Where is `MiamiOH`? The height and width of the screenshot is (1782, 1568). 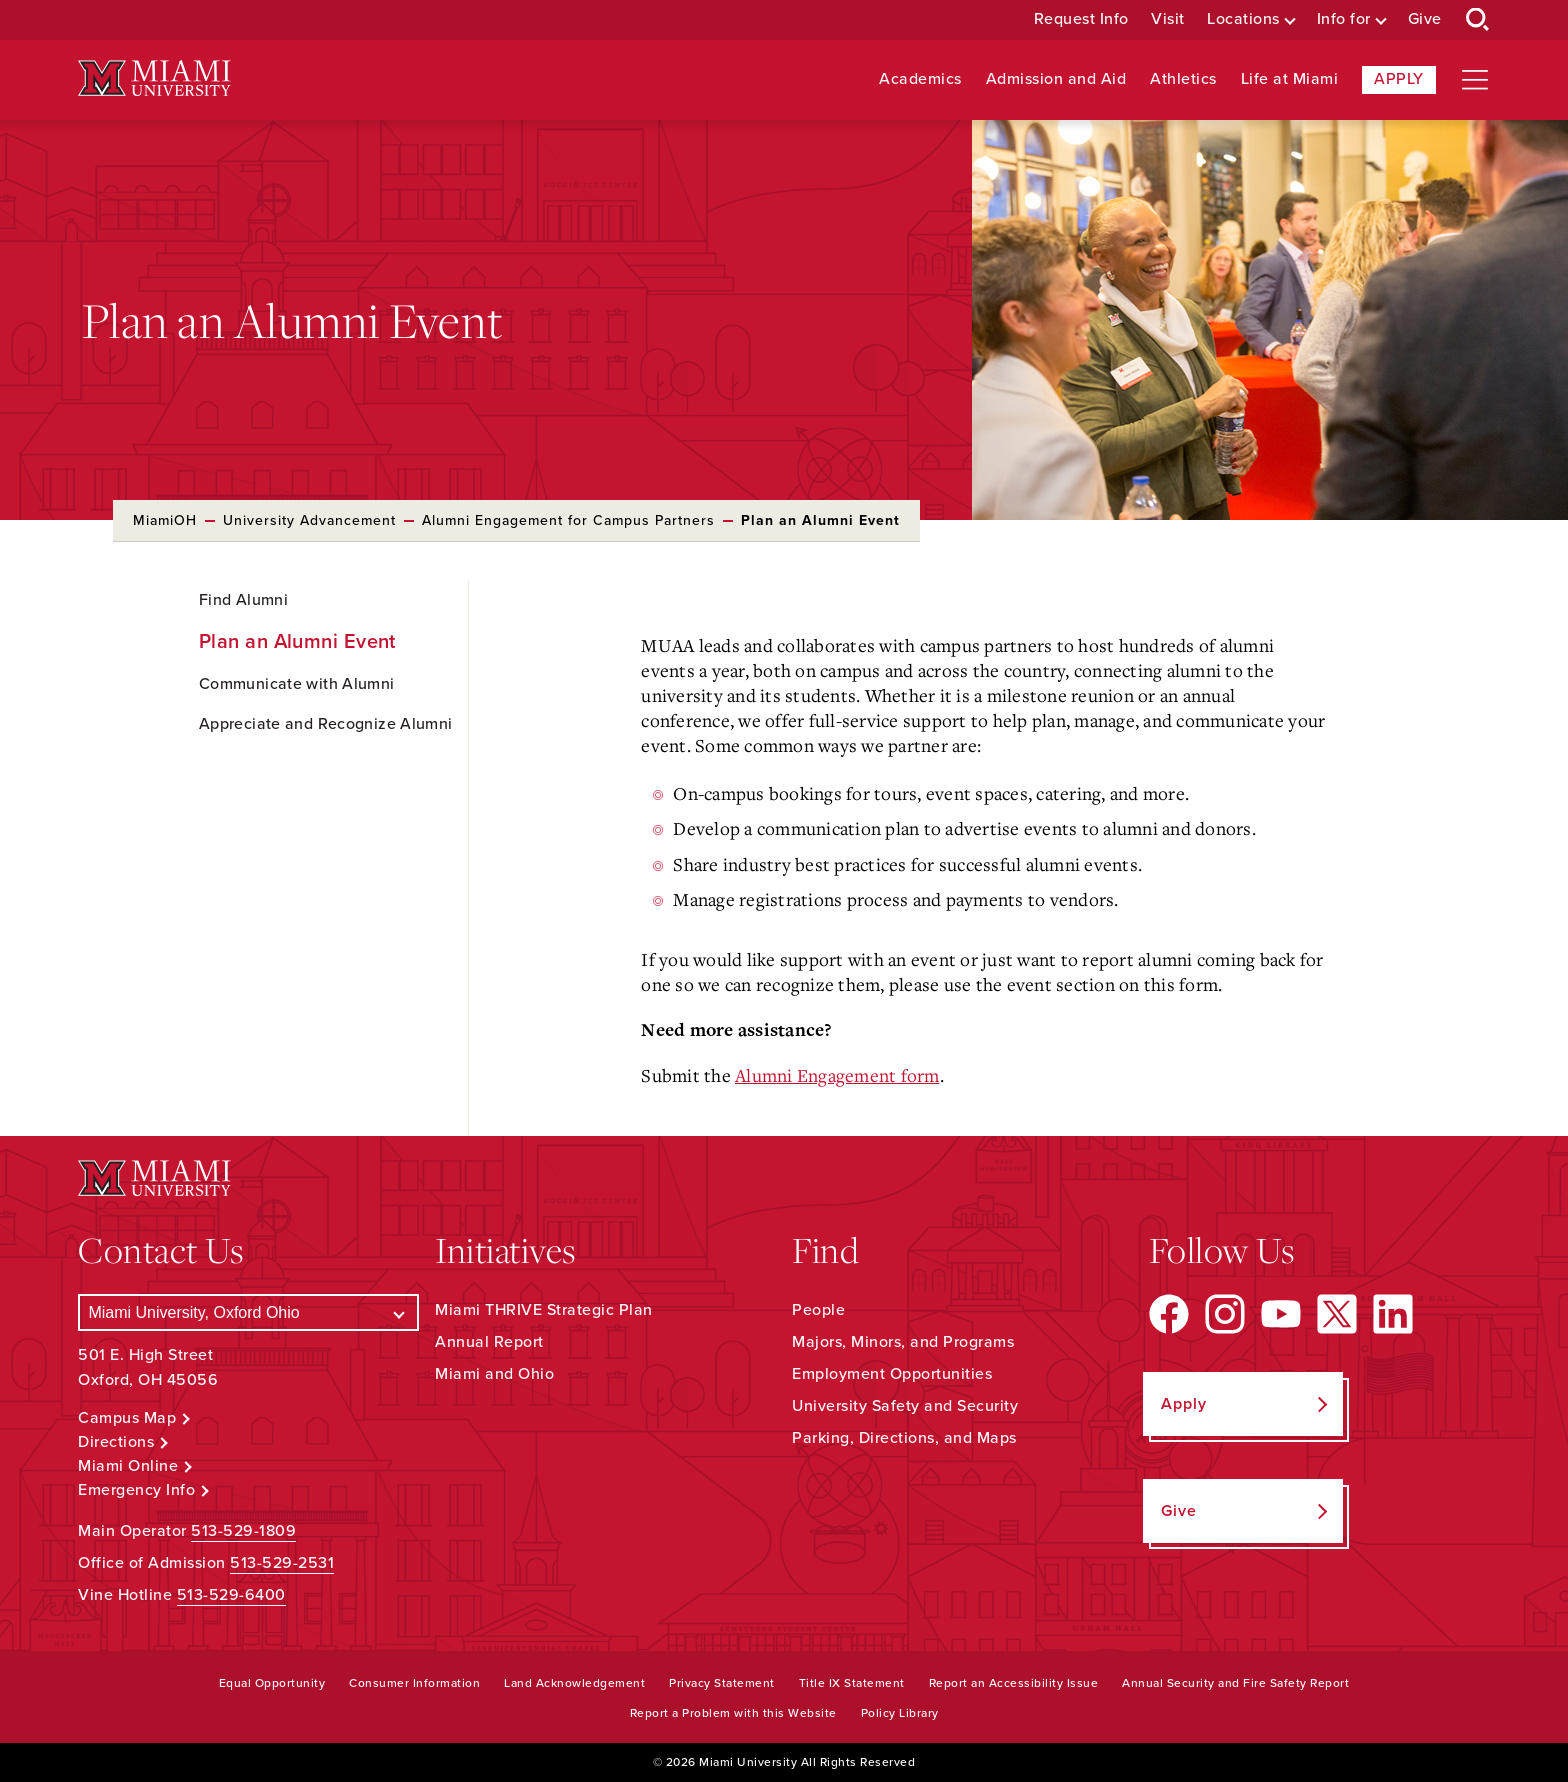 MiamiOH is located at coordinates (165, 520).